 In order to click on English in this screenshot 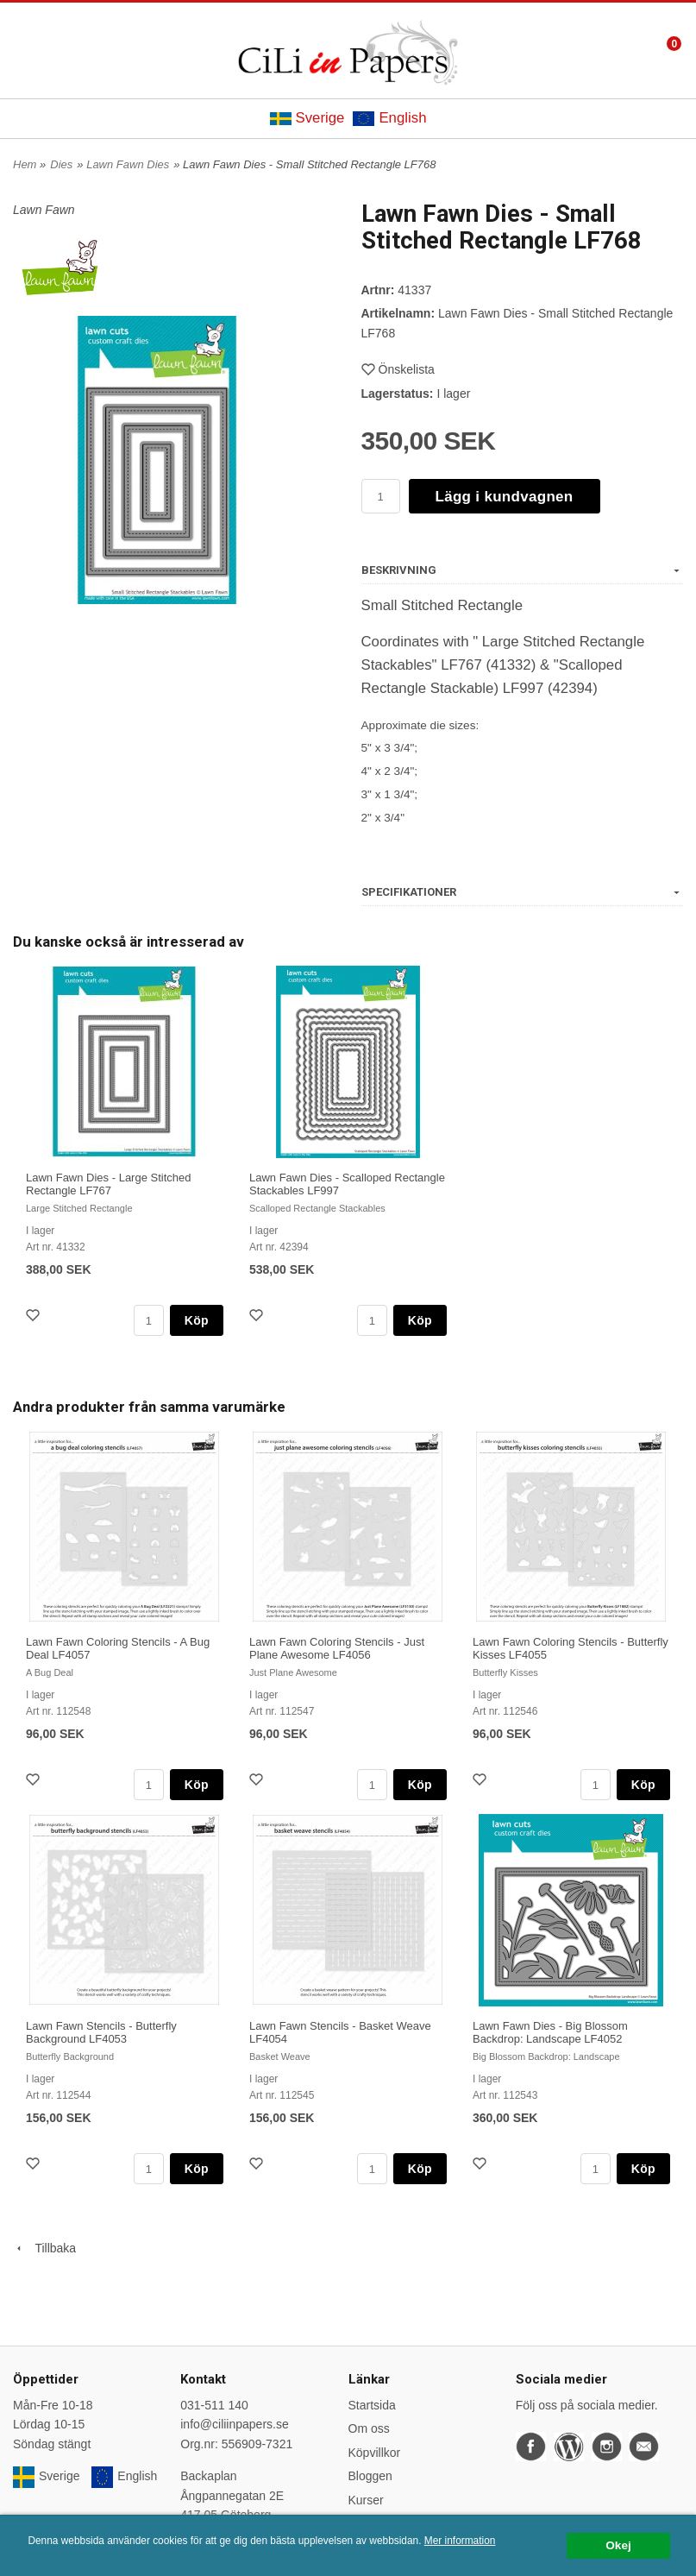, I will do `click(389, 118)`.